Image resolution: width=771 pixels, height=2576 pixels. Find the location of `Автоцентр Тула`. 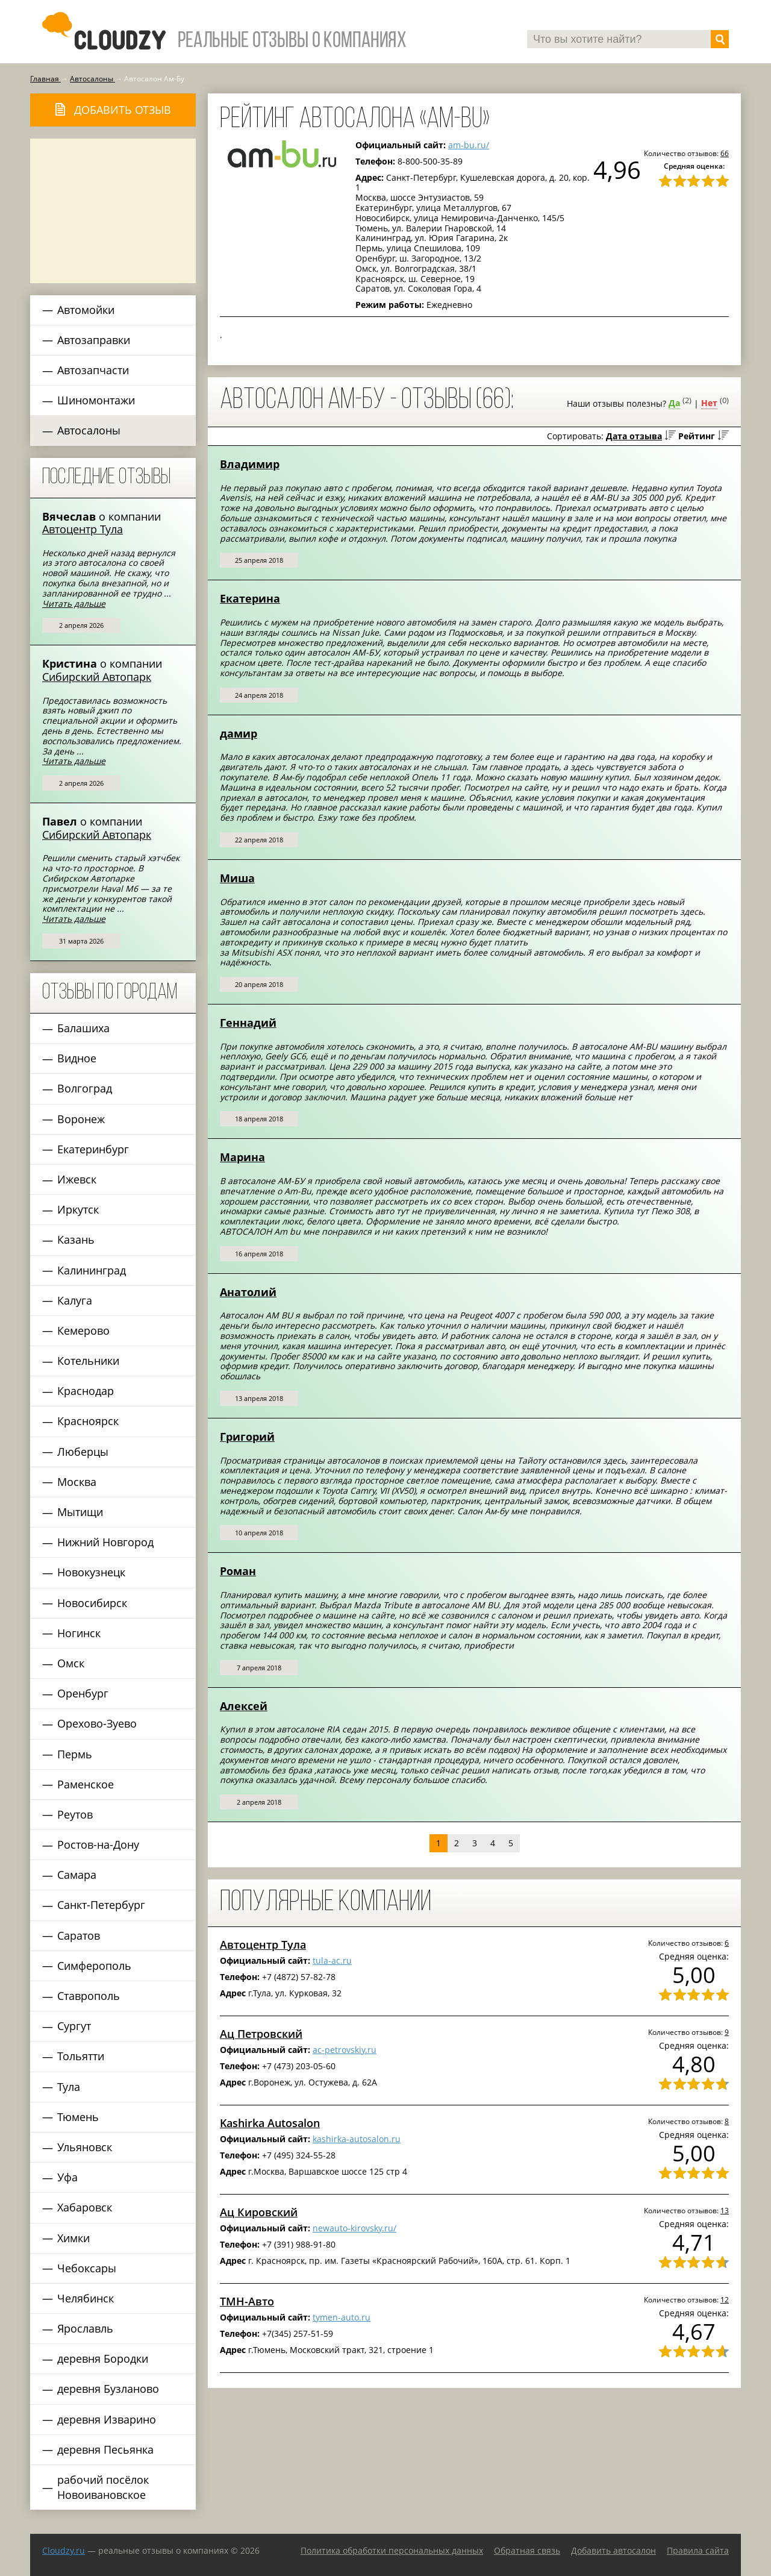

Автоцентр Тула is located at coordinates (82, 529).